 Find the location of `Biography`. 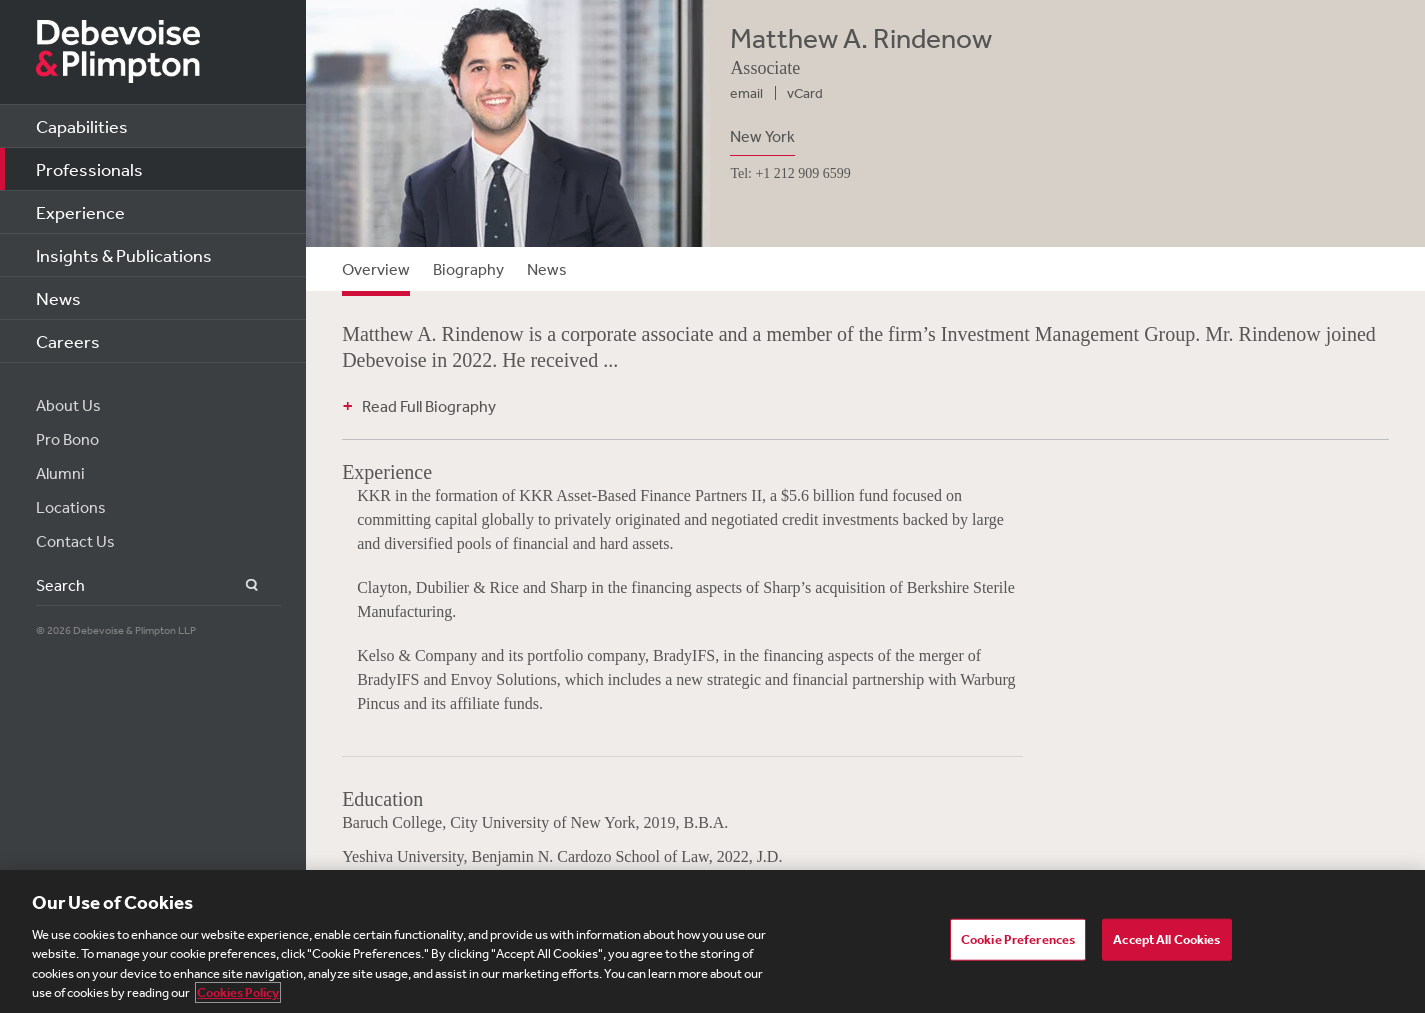

Biography is located at coordinates (468, 269).